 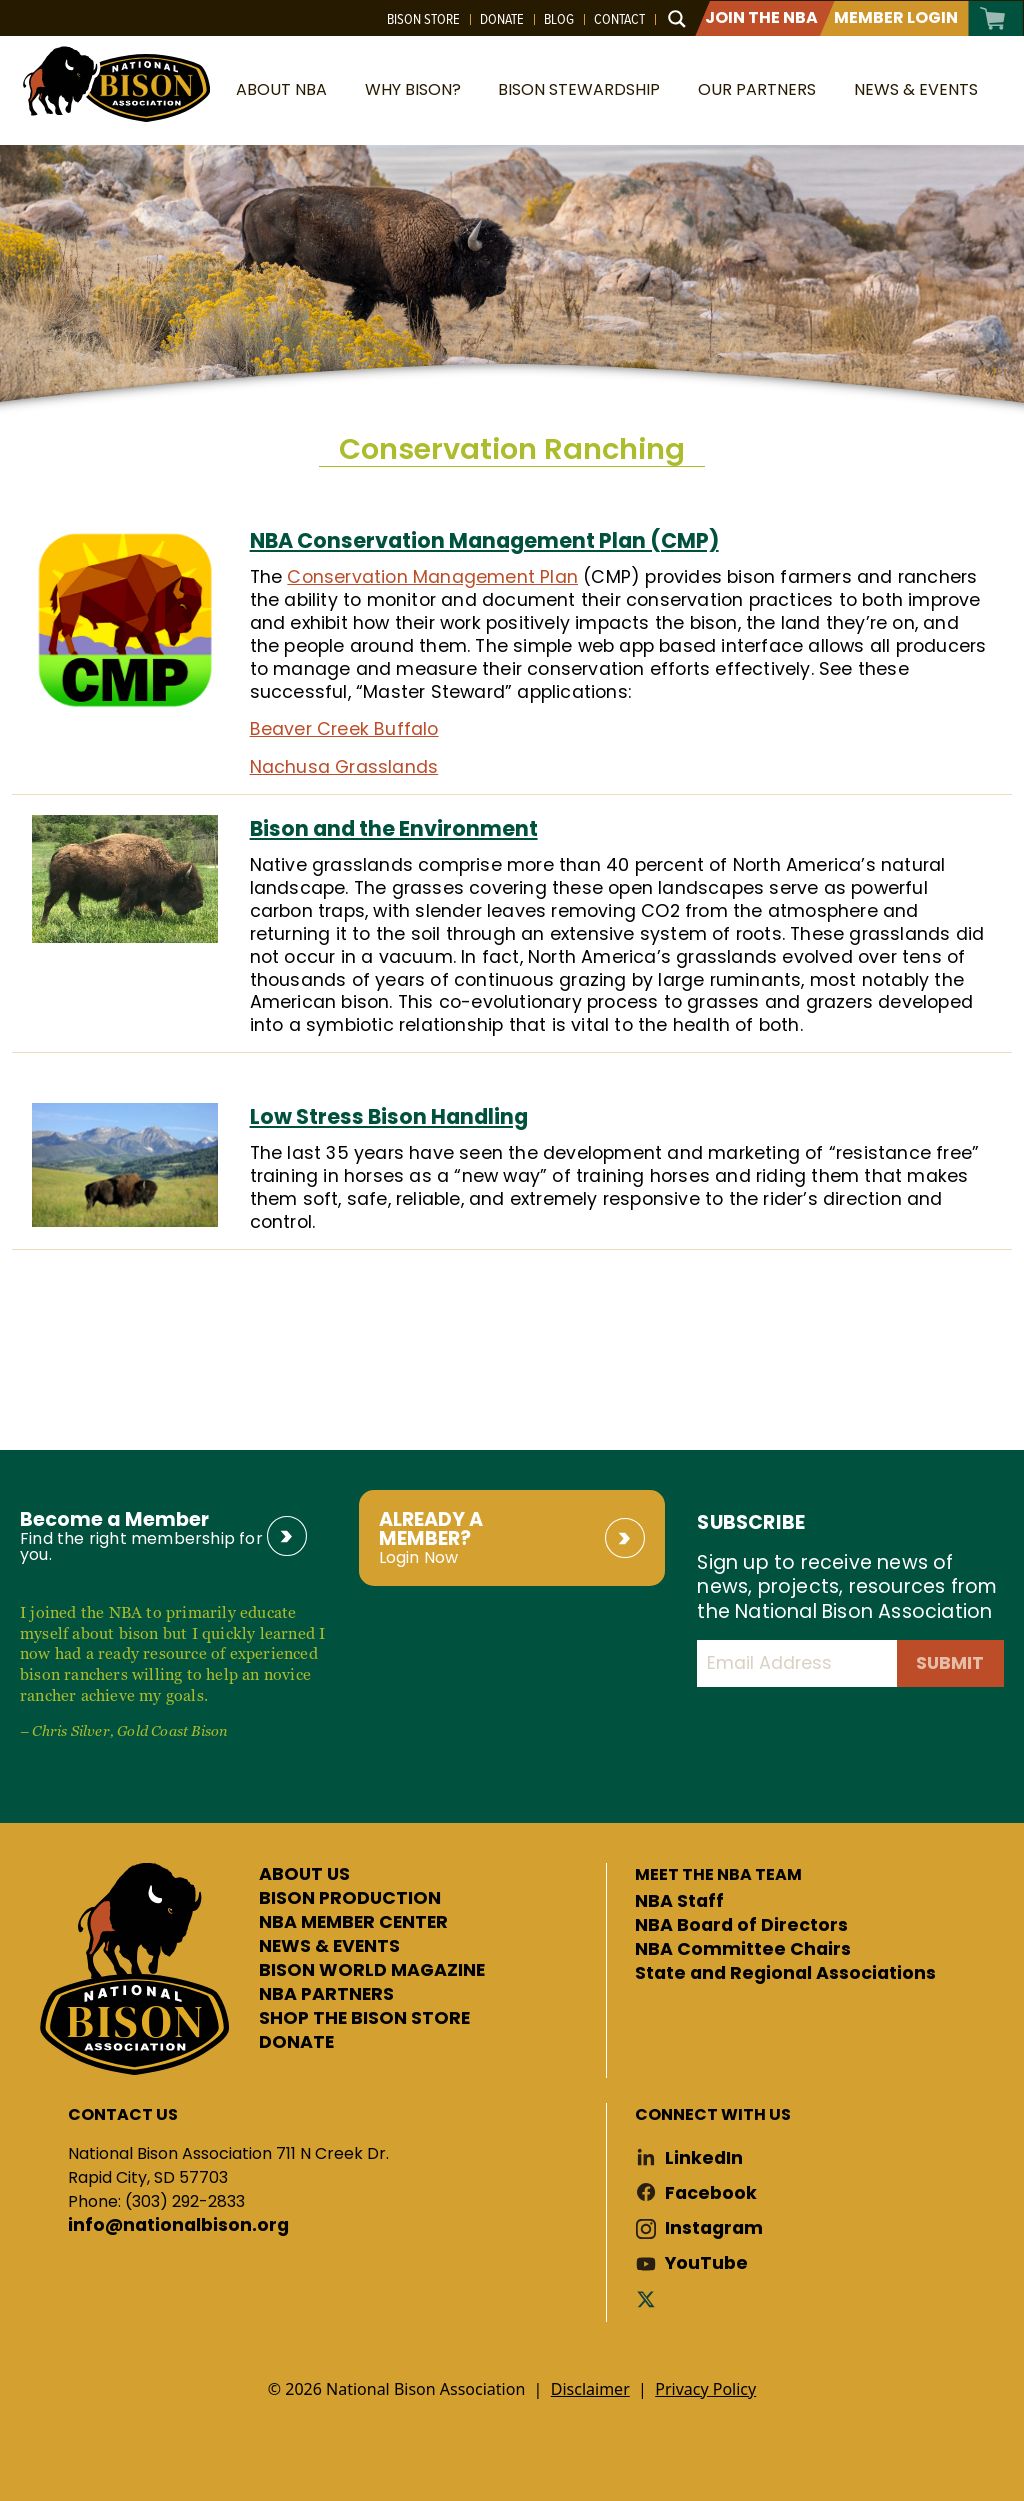 I want to click on YouTube, so click(x=706, y=2263).